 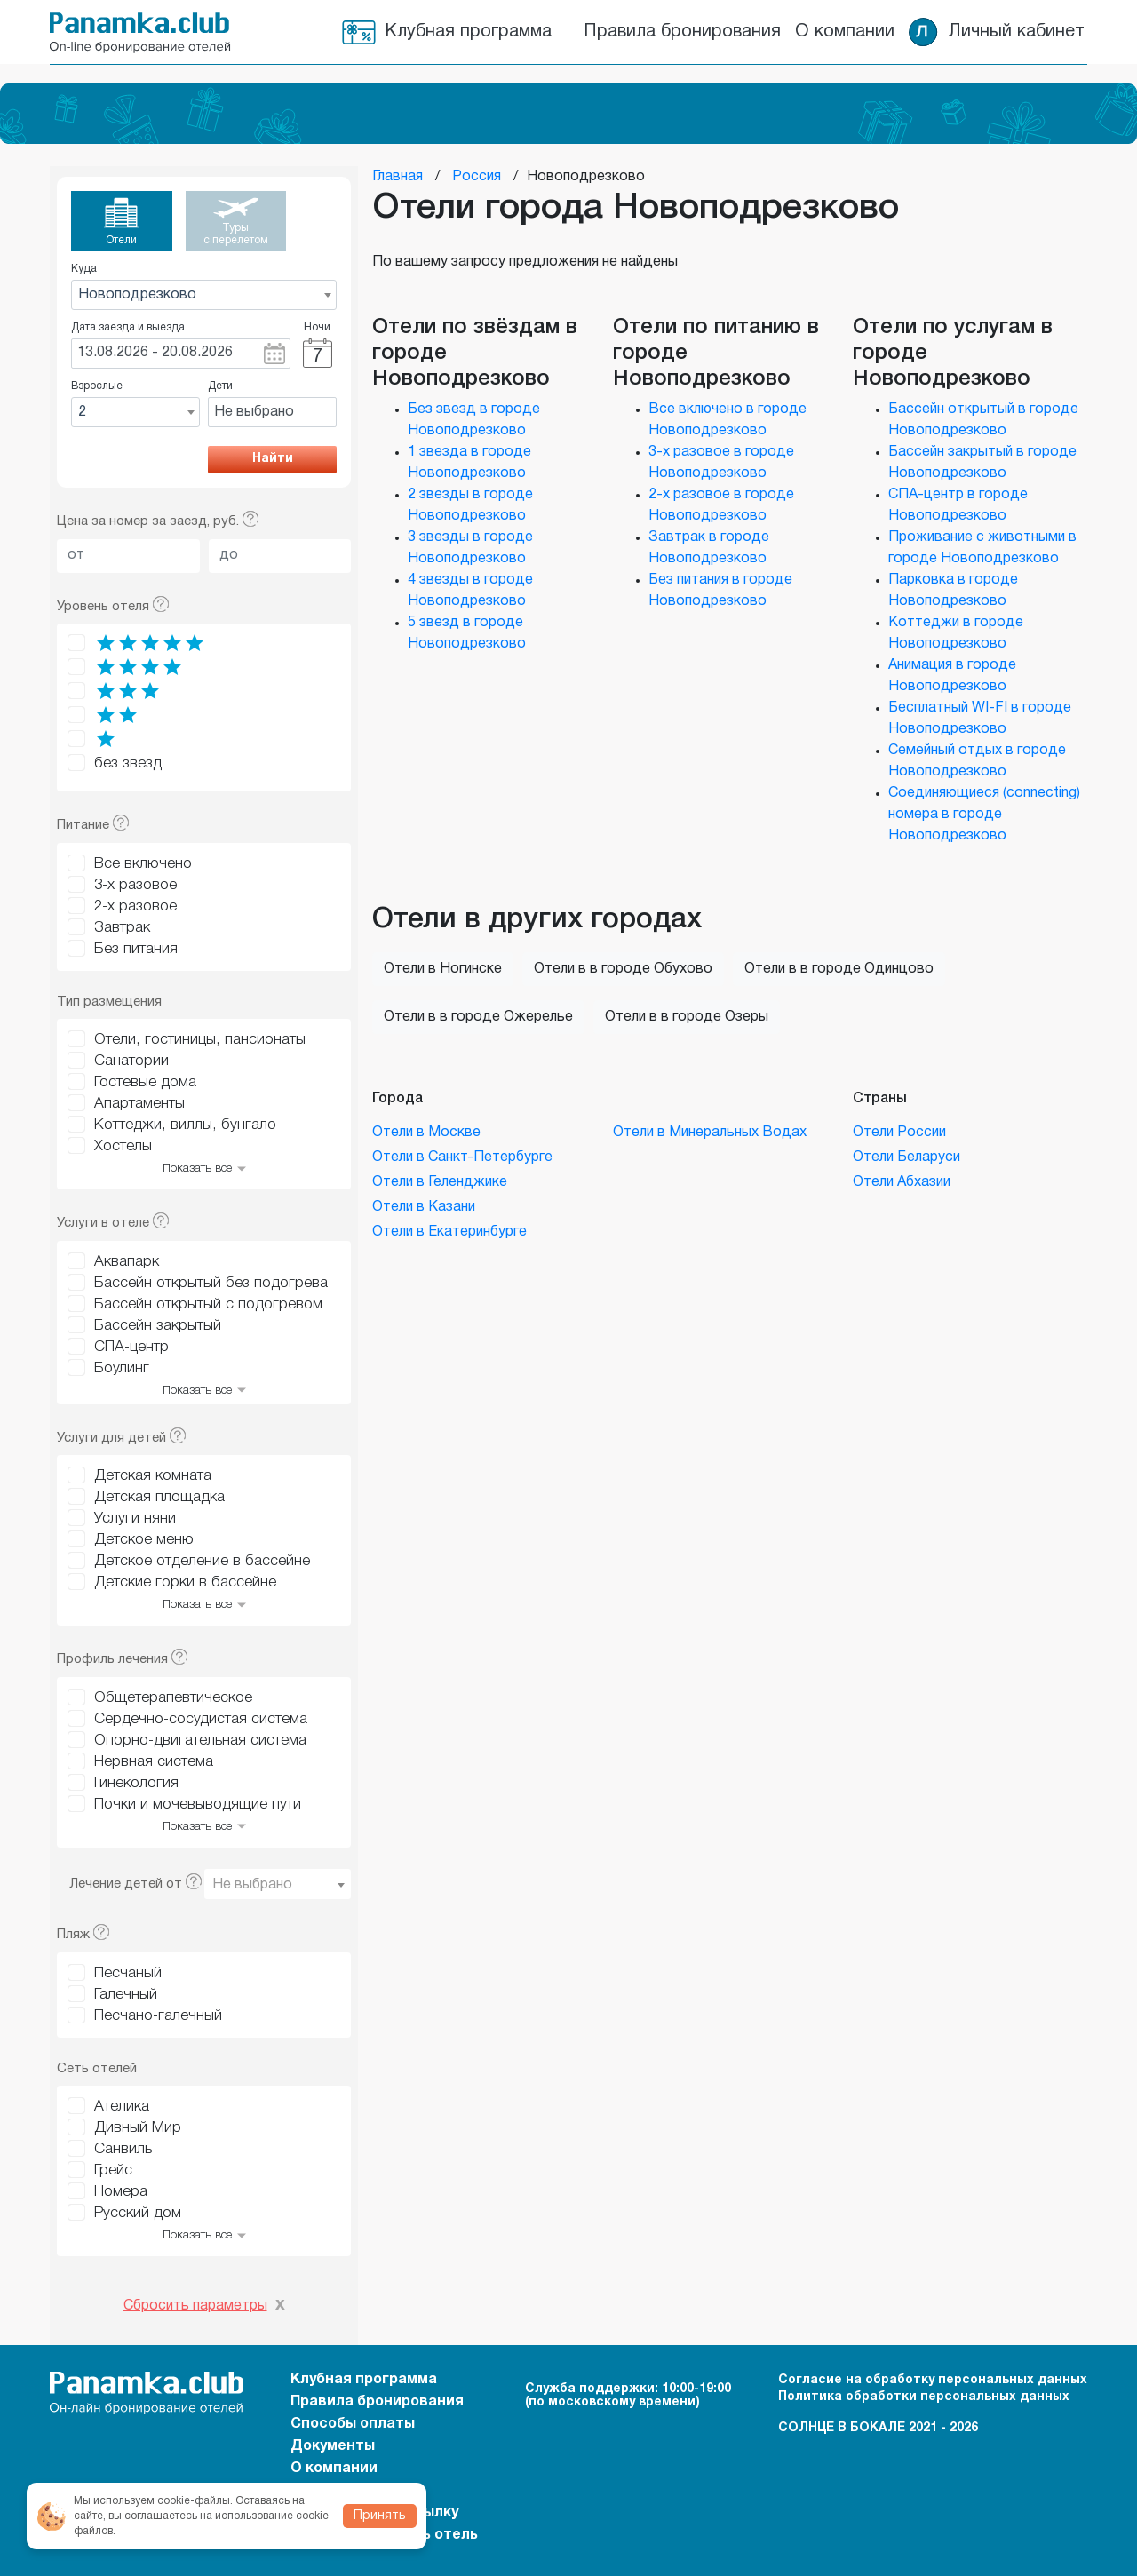 What do you see at coordinates (126, 1261) in the screenshot?
I see `Аквапарк` at bounding box center [126, 1261].